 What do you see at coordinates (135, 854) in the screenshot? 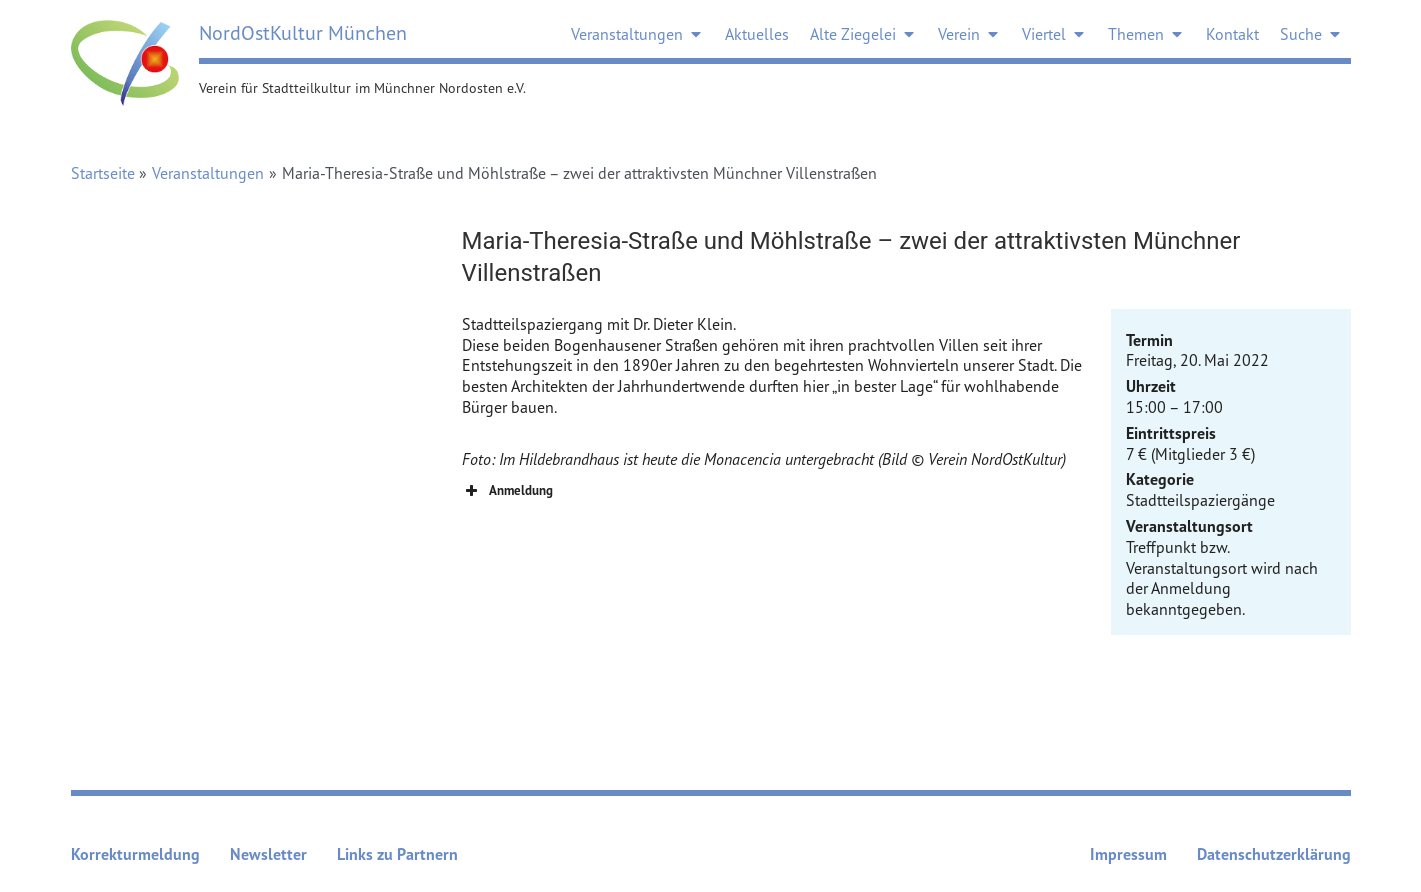
I see `Korrekturmeldung` at bounding box center [135, 854].